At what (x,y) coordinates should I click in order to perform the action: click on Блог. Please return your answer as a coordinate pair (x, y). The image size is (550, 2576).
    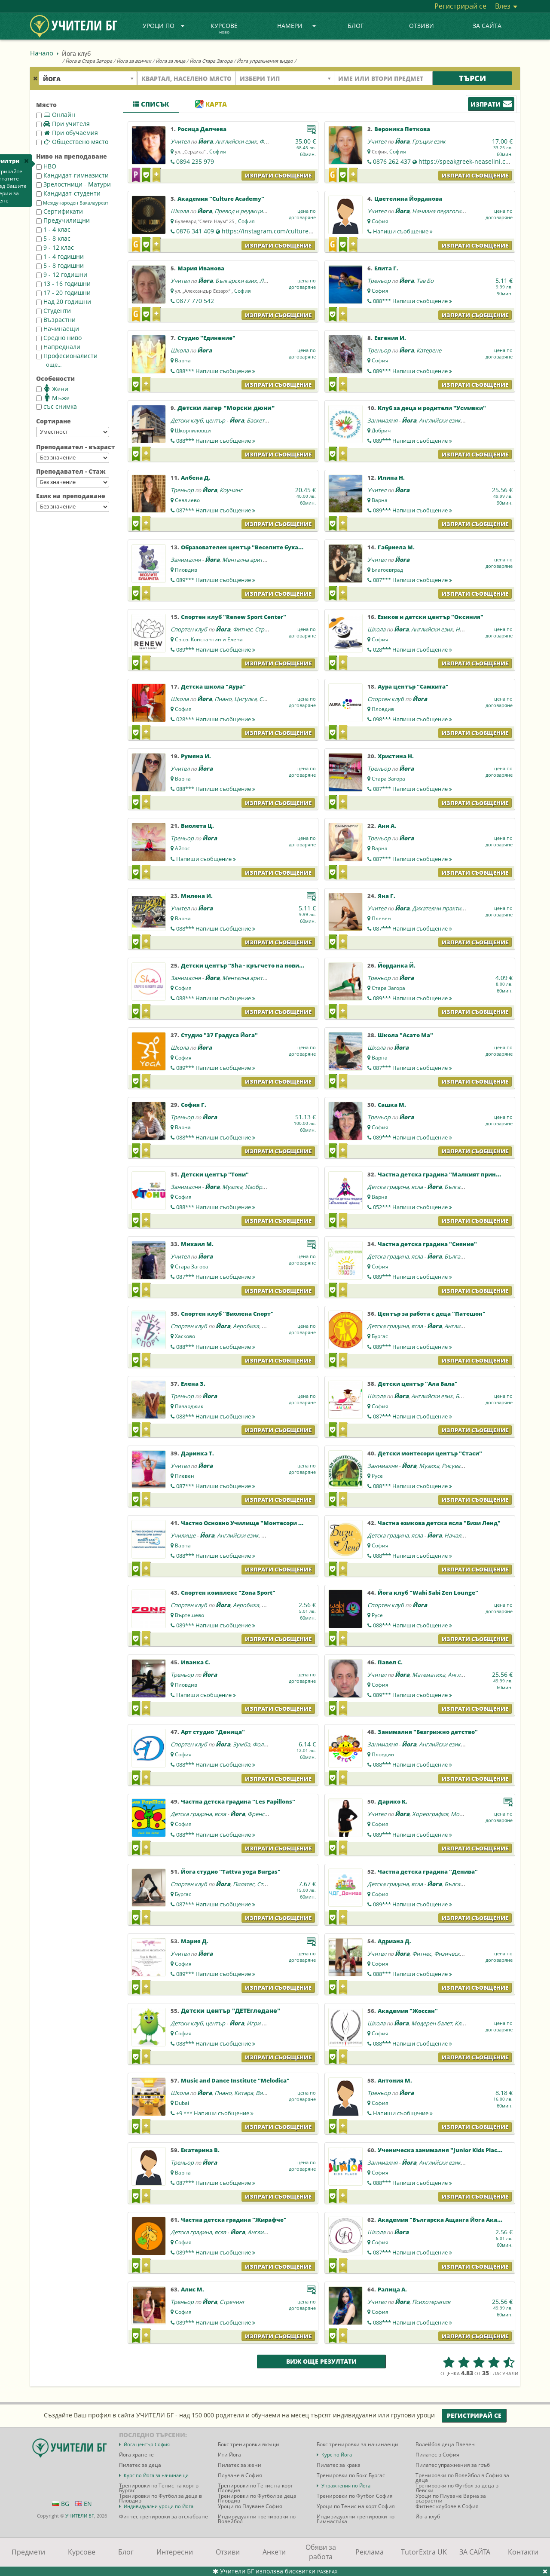
    Looking at the image, I should click on (356, 25).